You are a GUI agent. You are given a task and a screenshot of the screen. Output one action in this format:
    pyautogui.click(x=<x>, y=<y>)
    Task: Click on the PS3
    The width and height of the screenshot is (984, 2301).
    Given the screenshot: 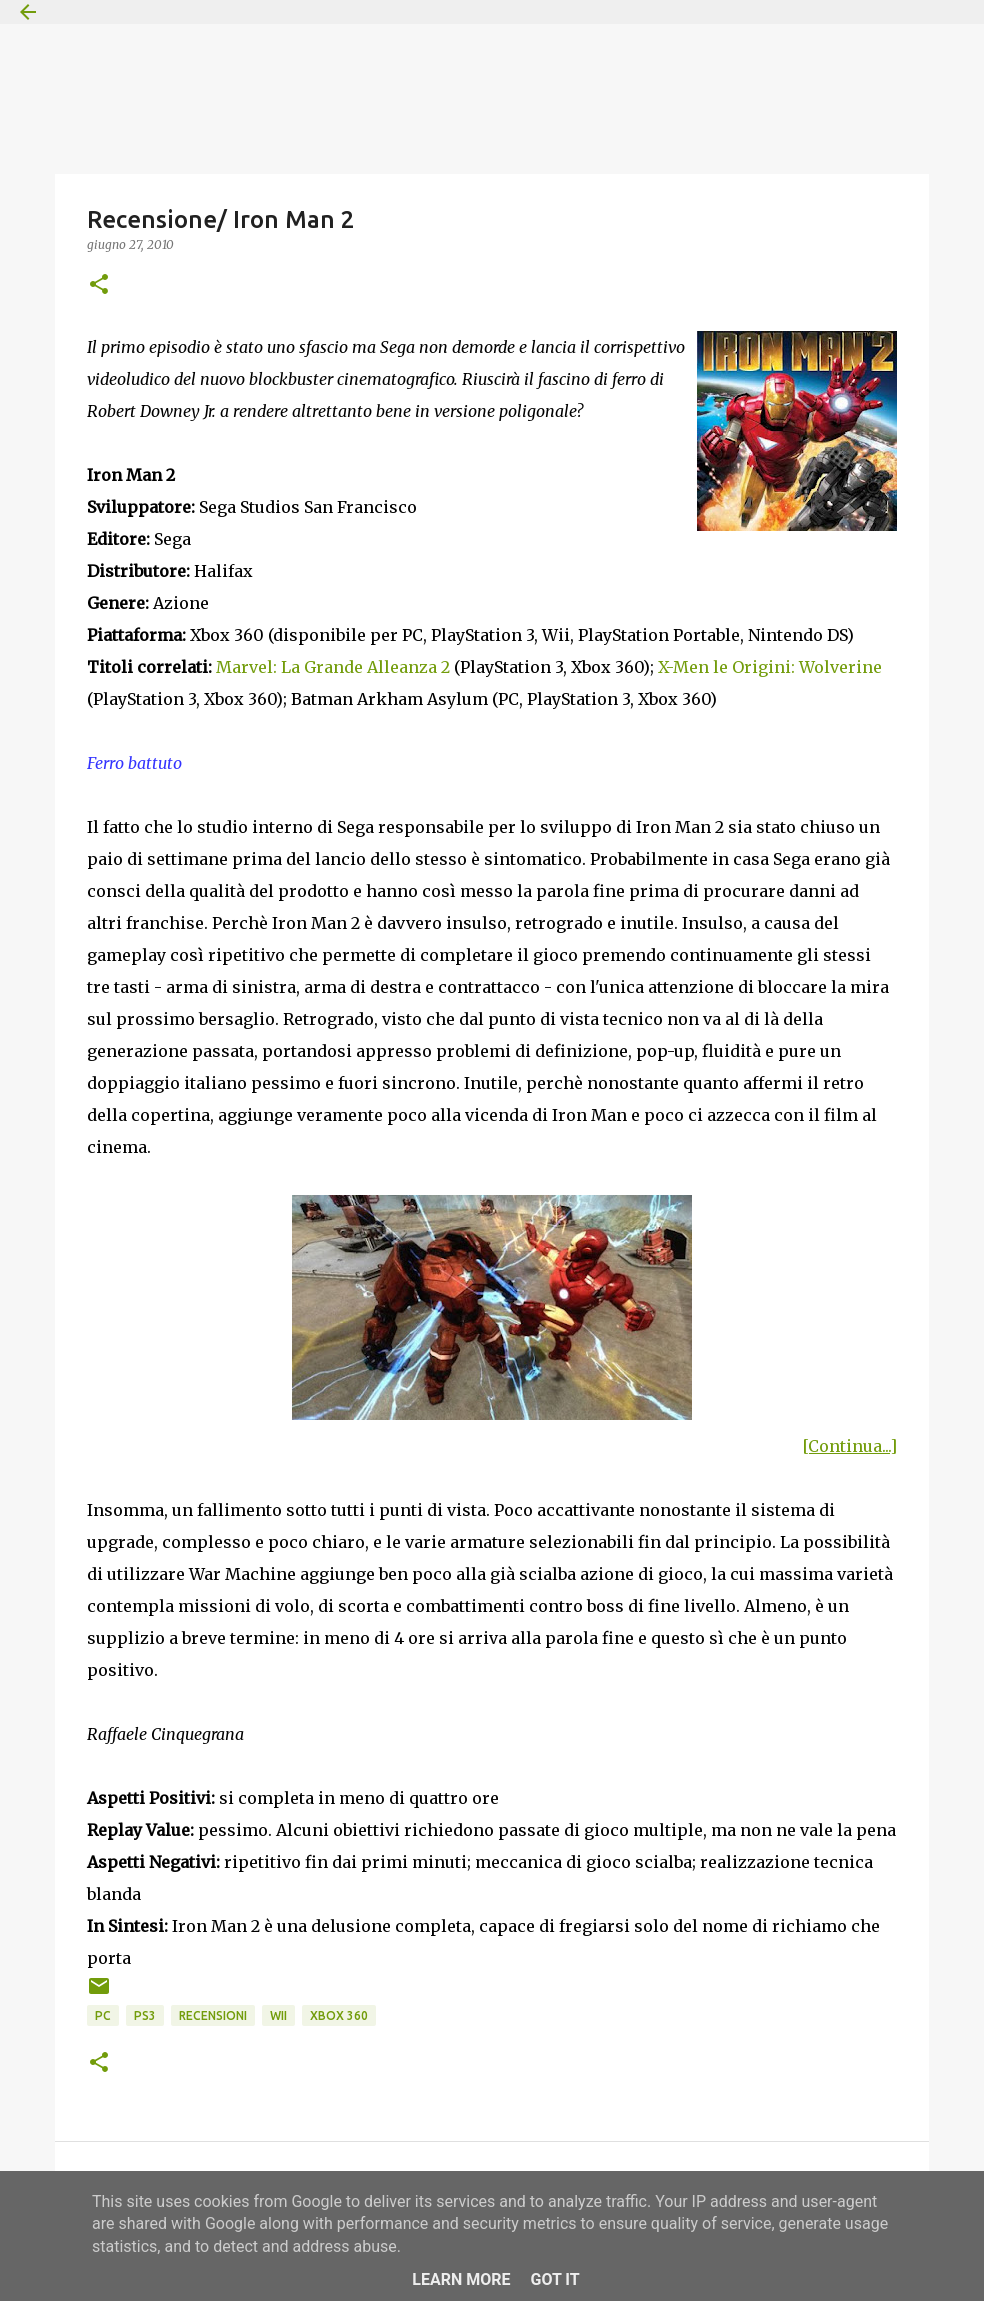 What is the action you would take?
    pyautogui.click(x=145, y=2015)
    